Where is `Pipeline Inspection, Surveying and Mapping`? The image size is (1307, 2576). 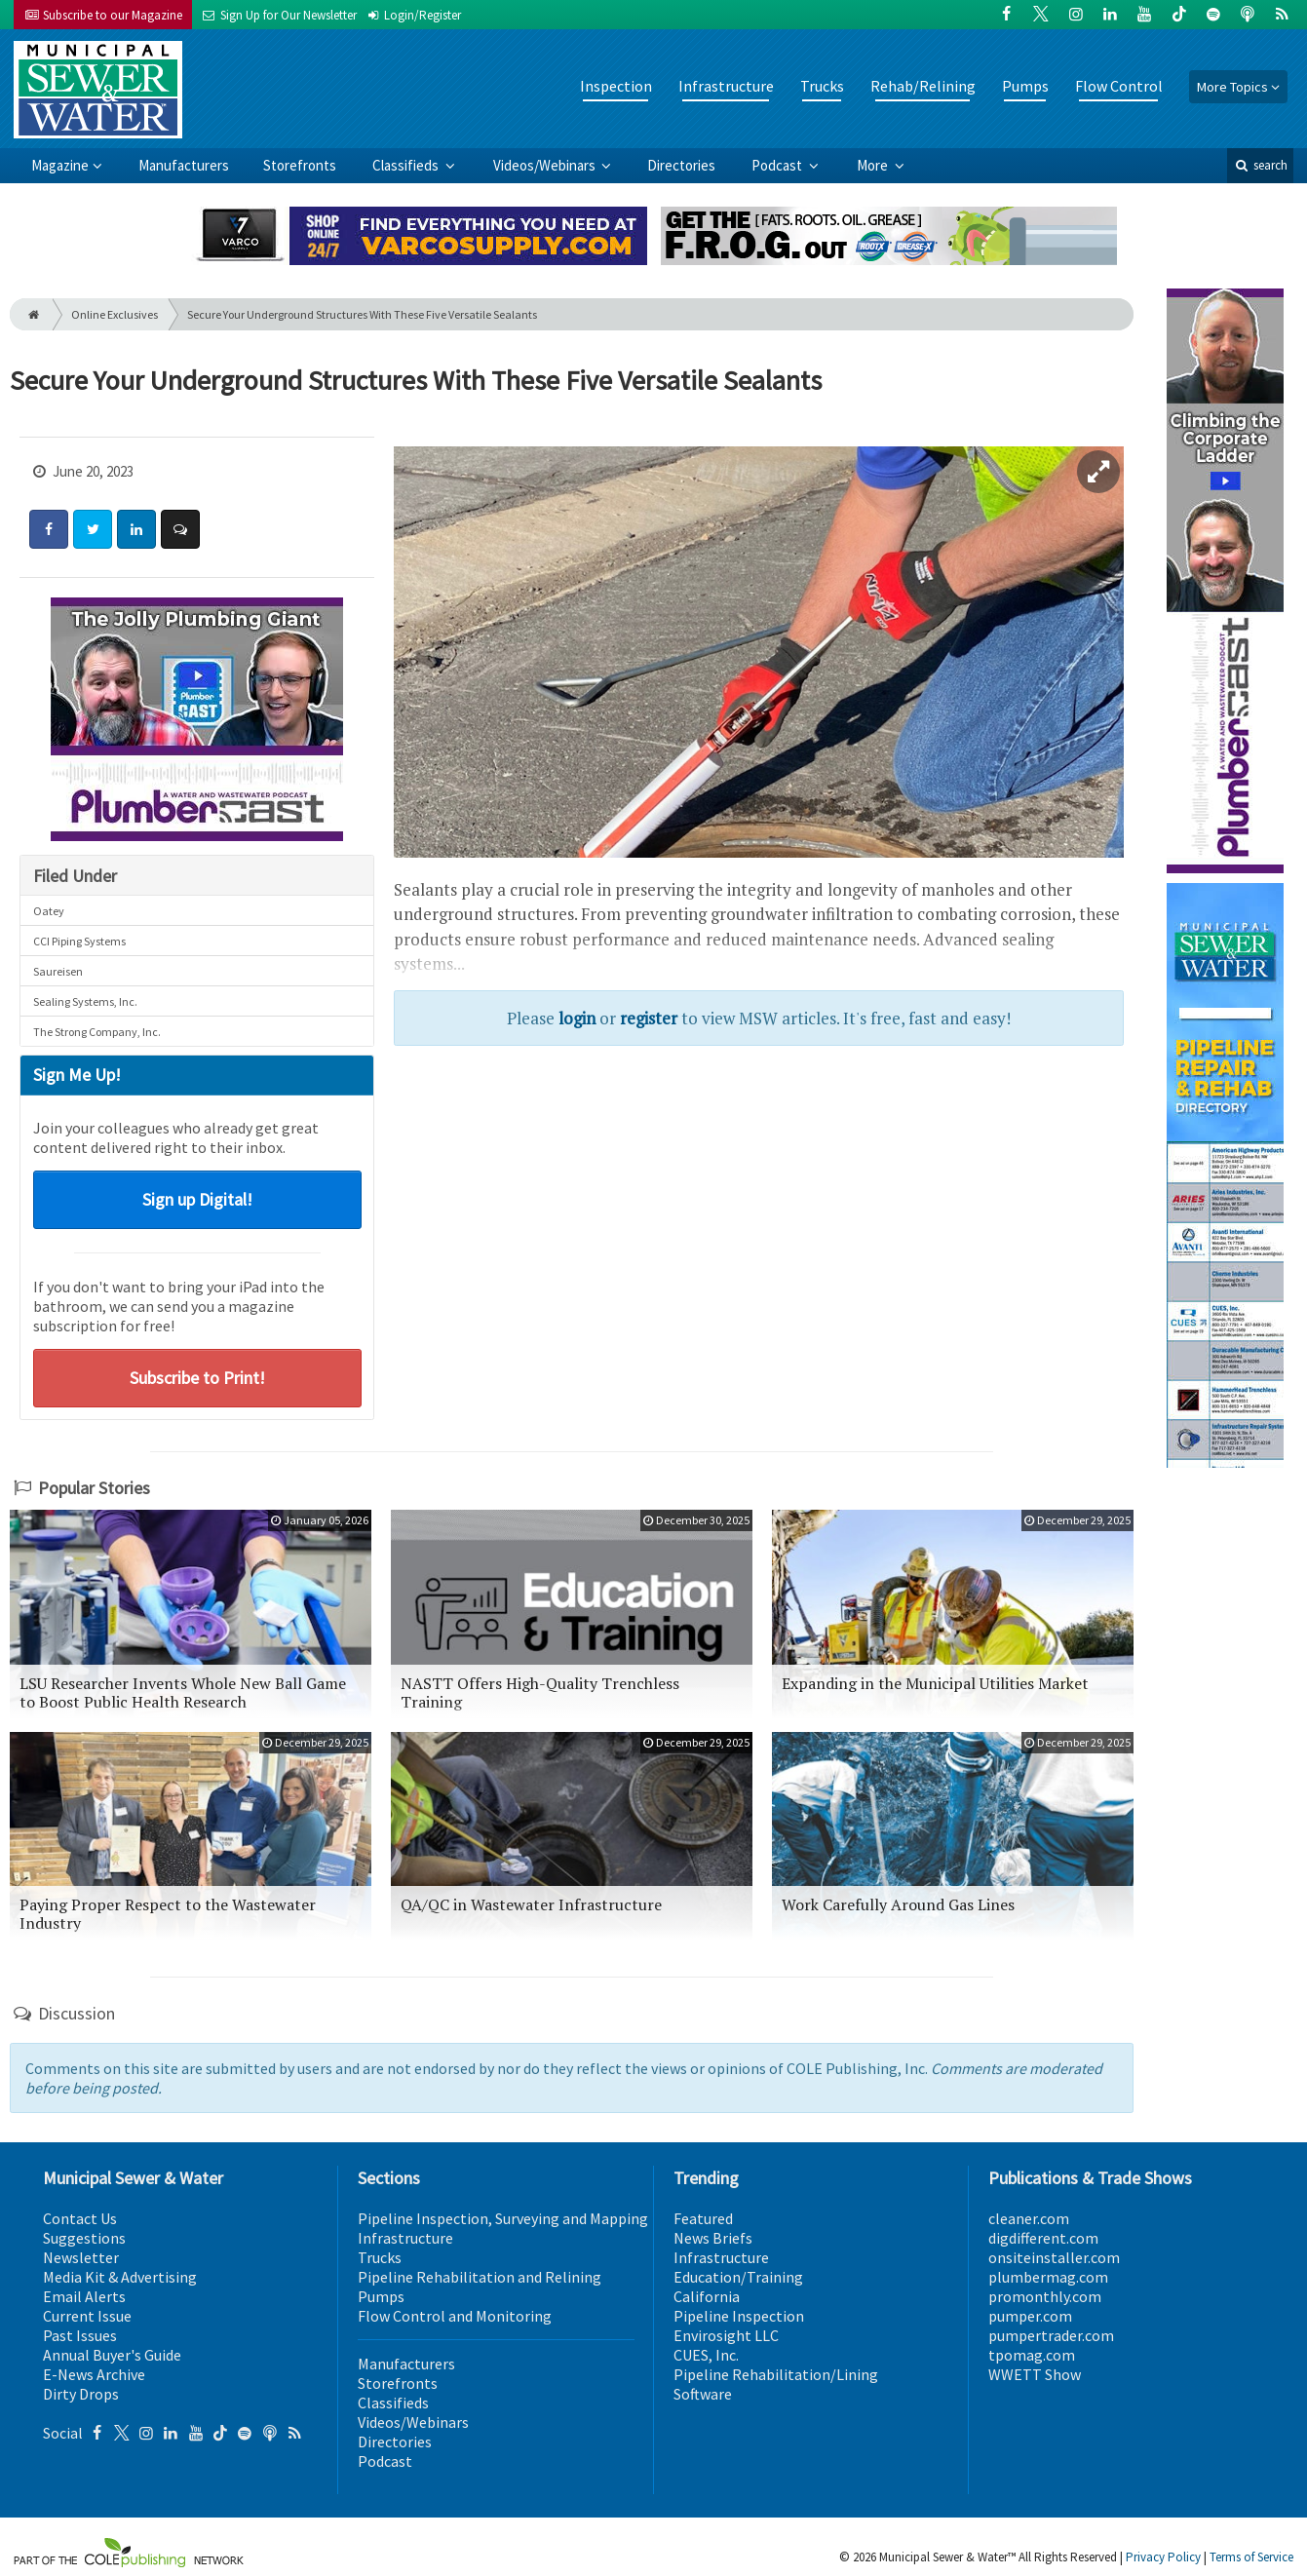 Pipeline Inspection, Surveying and Mapping is located at coordinates (503, 2218).